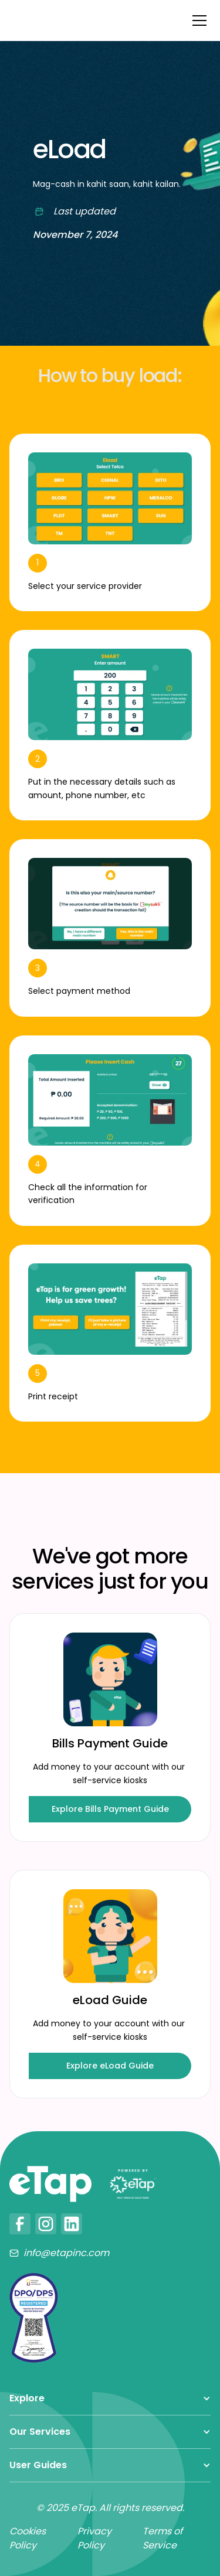 The width and height of the screenshot is (220, 2576). What do you see at coordinates (197, 20) in the screenshot?
I see `[button]` at bounding box center [197, 20].